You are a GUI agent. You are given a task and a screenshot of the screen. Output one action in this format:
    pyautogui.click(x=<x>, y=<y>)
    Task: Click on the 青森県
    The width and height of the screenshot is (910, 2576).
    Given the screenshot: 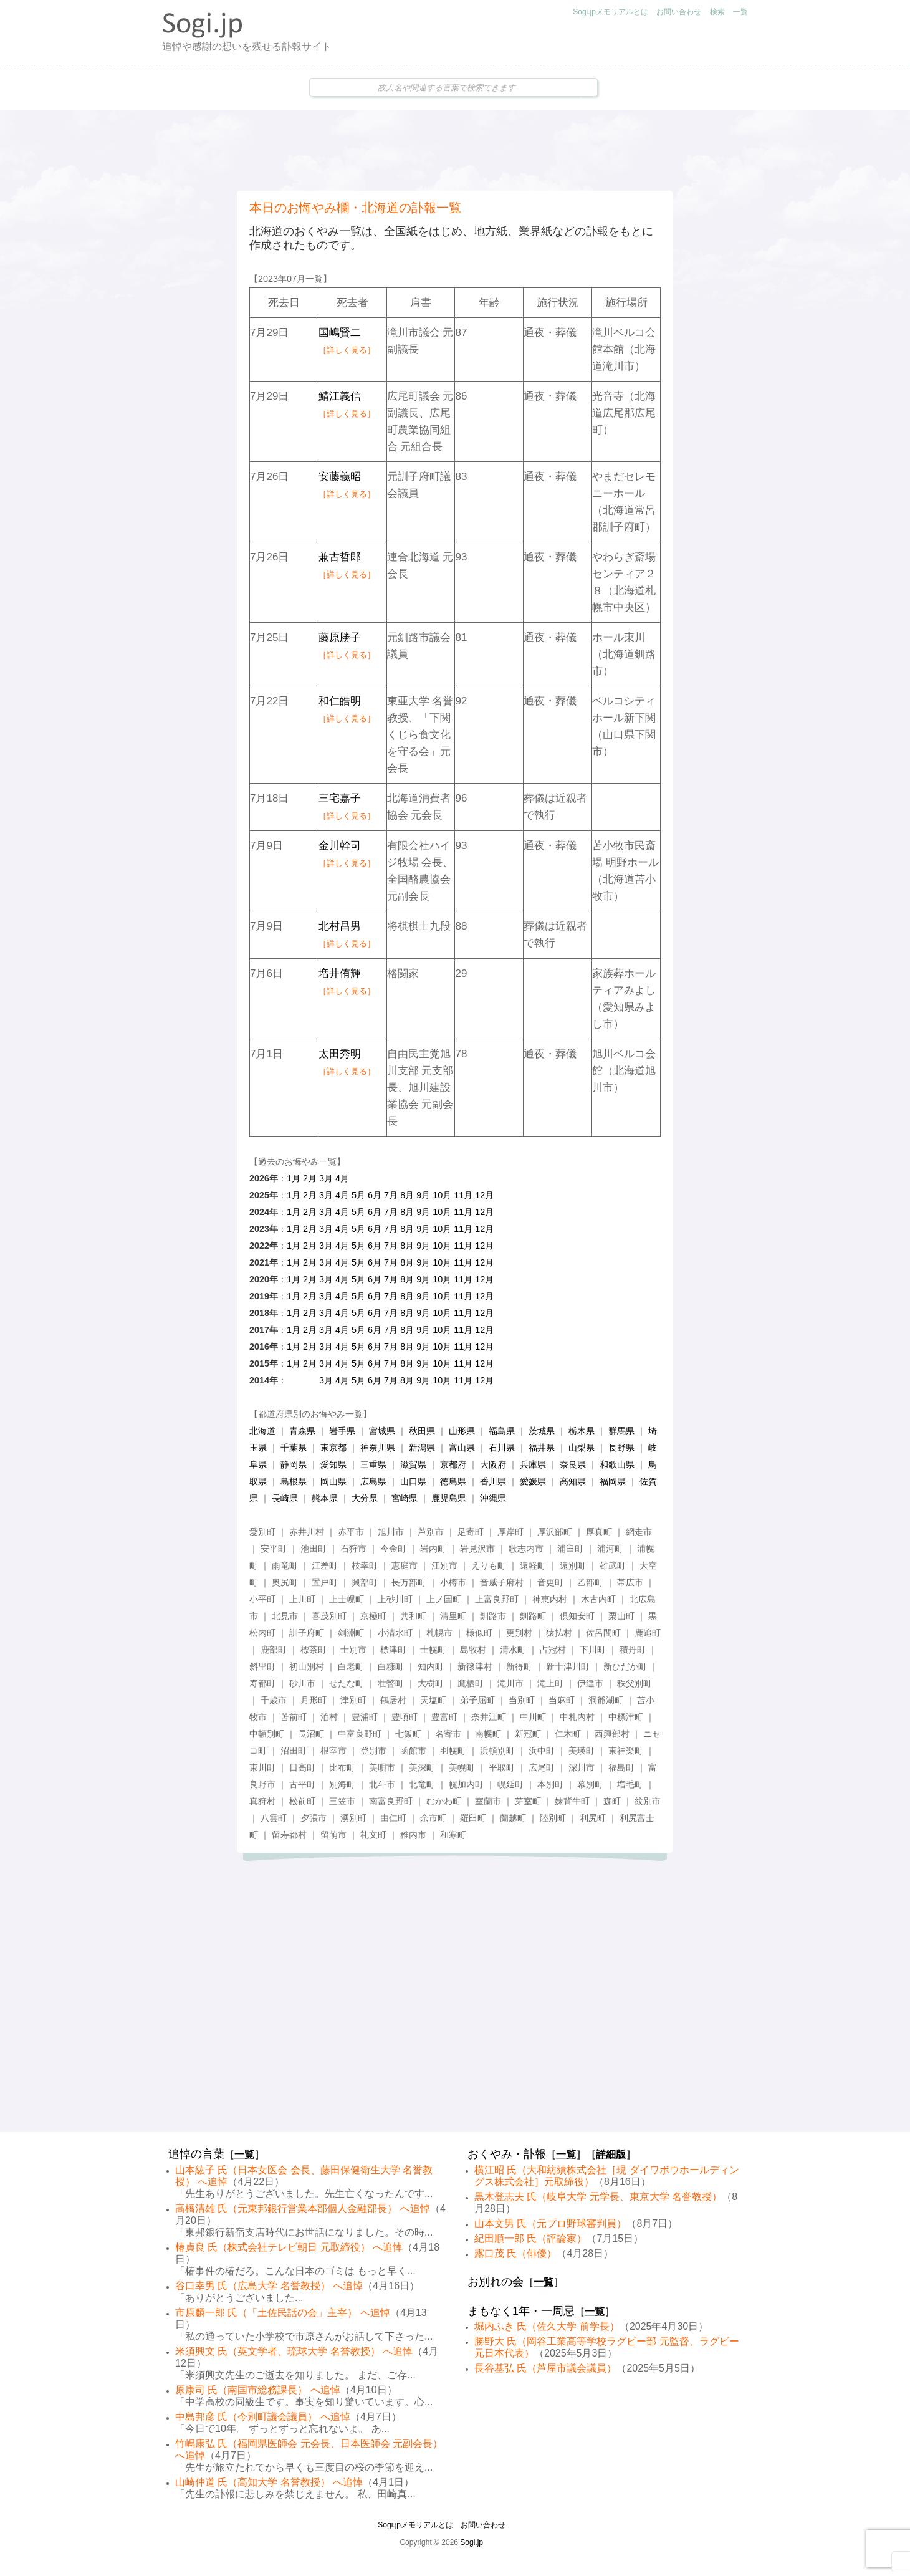 What is the action you would take?
    pyautogui.click(x=302, y=1431)
    